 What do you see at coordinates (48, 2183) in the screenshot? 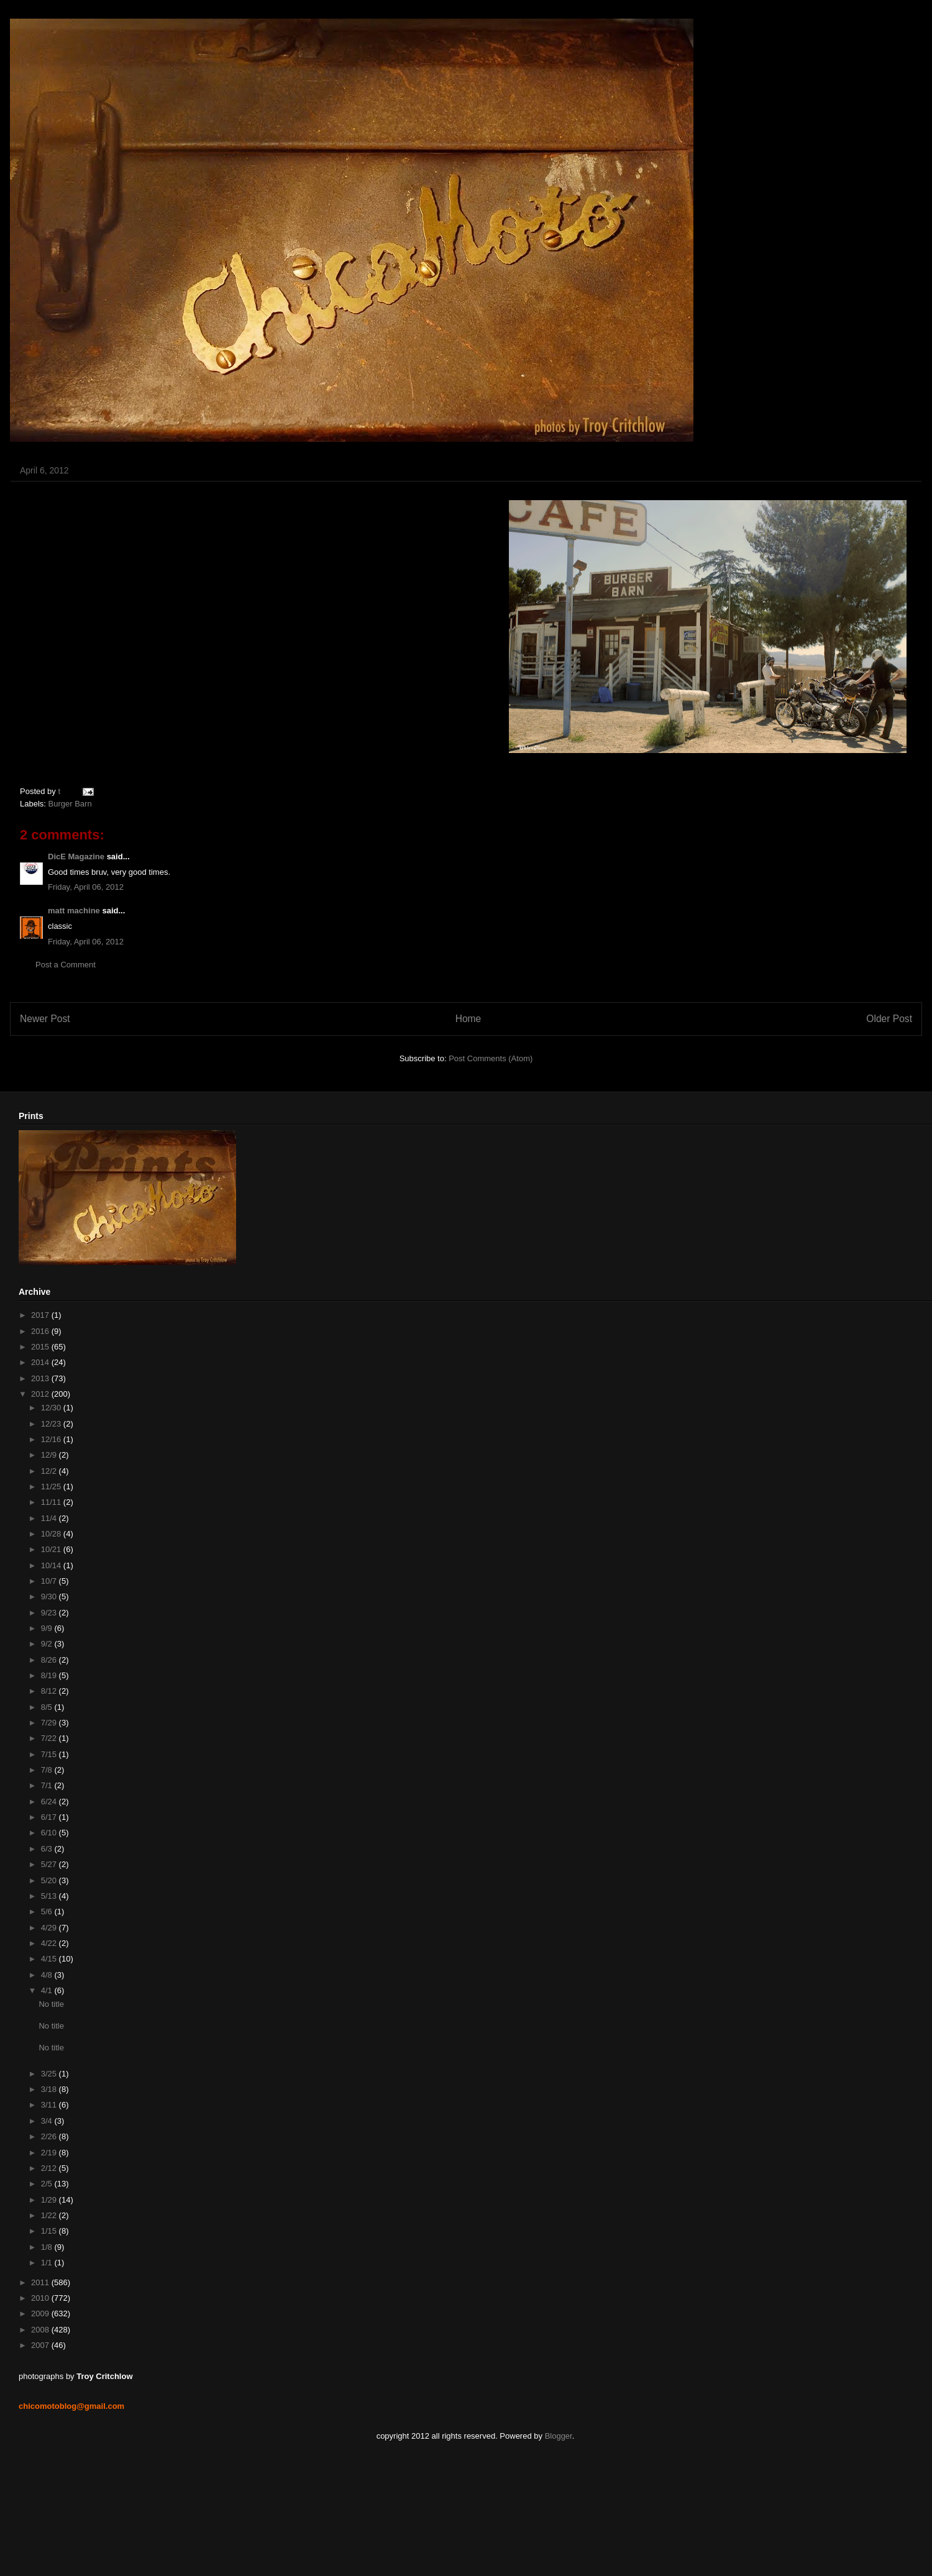
I see `2/5` at bounding box center [48, 2183].